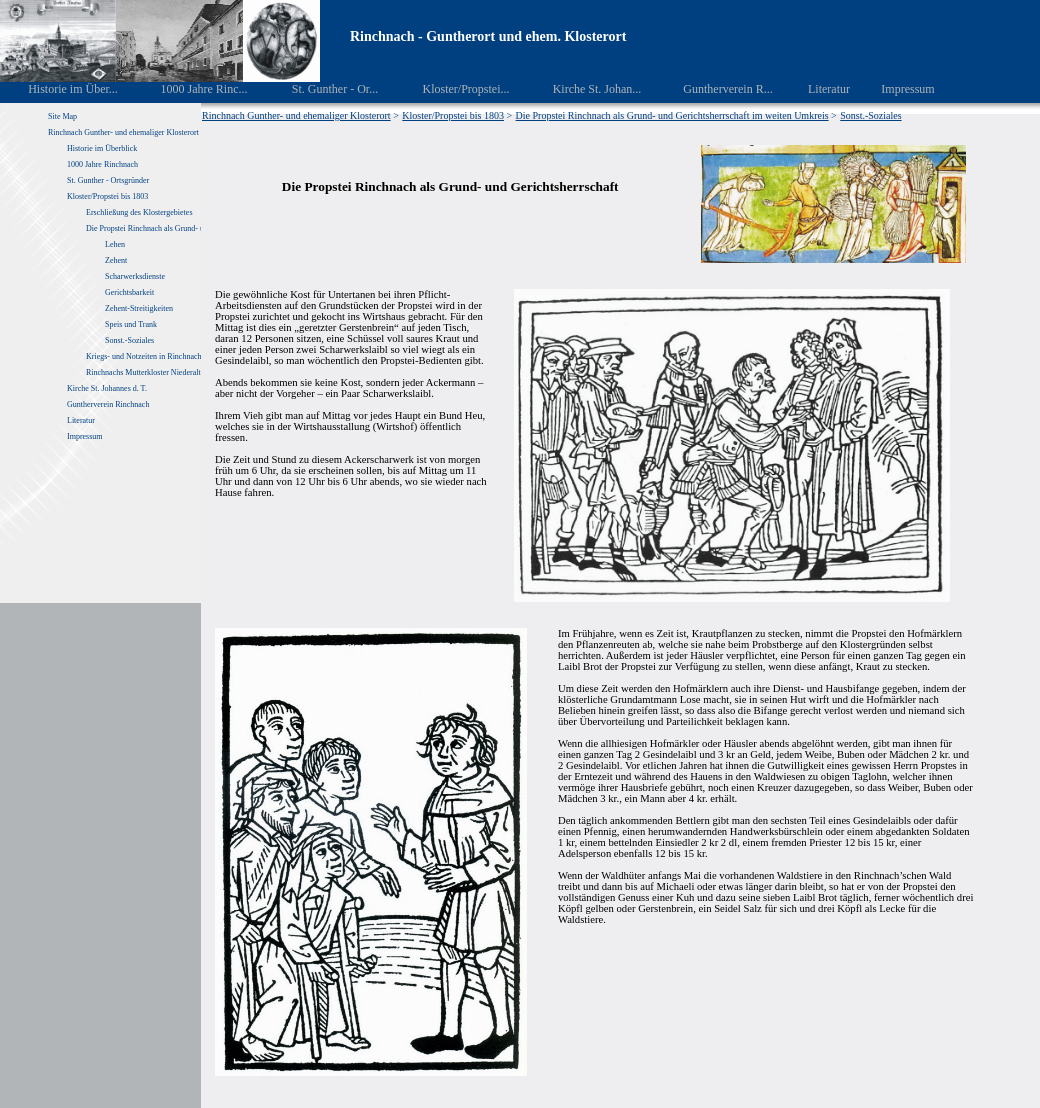 This screenshot has width=1040, height=1108. What do you see at coordinates (62, 116) in the screenshot?
I see `Site Map` at bounding box center [62, 116].